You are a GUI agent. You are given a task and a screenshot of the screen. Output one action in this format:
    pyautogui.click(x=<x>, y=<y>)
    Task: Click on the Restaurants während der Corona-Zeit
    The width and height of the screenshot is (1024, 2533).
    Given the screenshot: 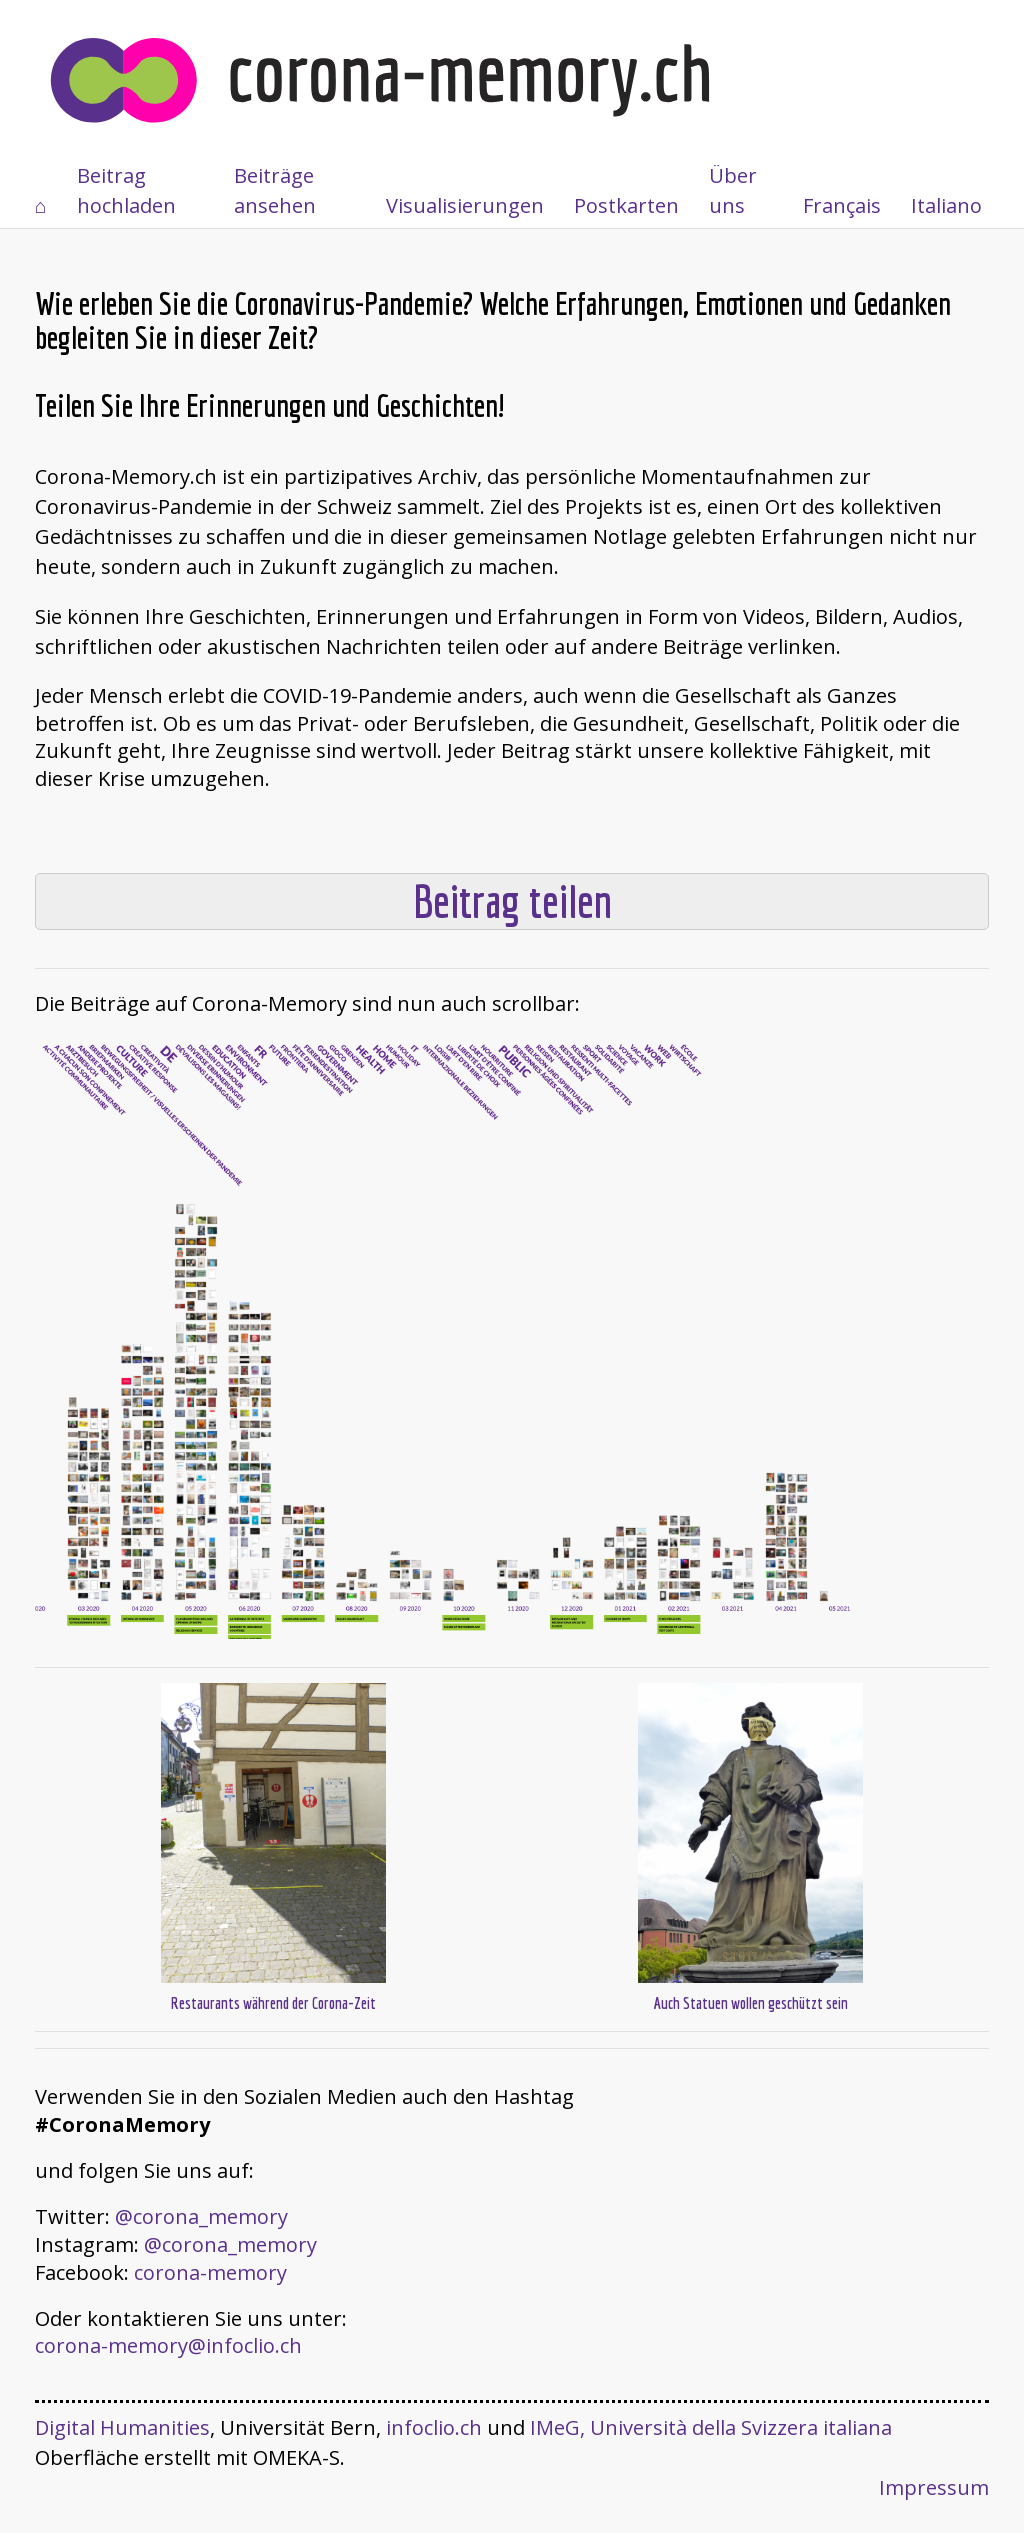 What is the action you would take?
    pyautogui.click(x=273, y=2003)
    